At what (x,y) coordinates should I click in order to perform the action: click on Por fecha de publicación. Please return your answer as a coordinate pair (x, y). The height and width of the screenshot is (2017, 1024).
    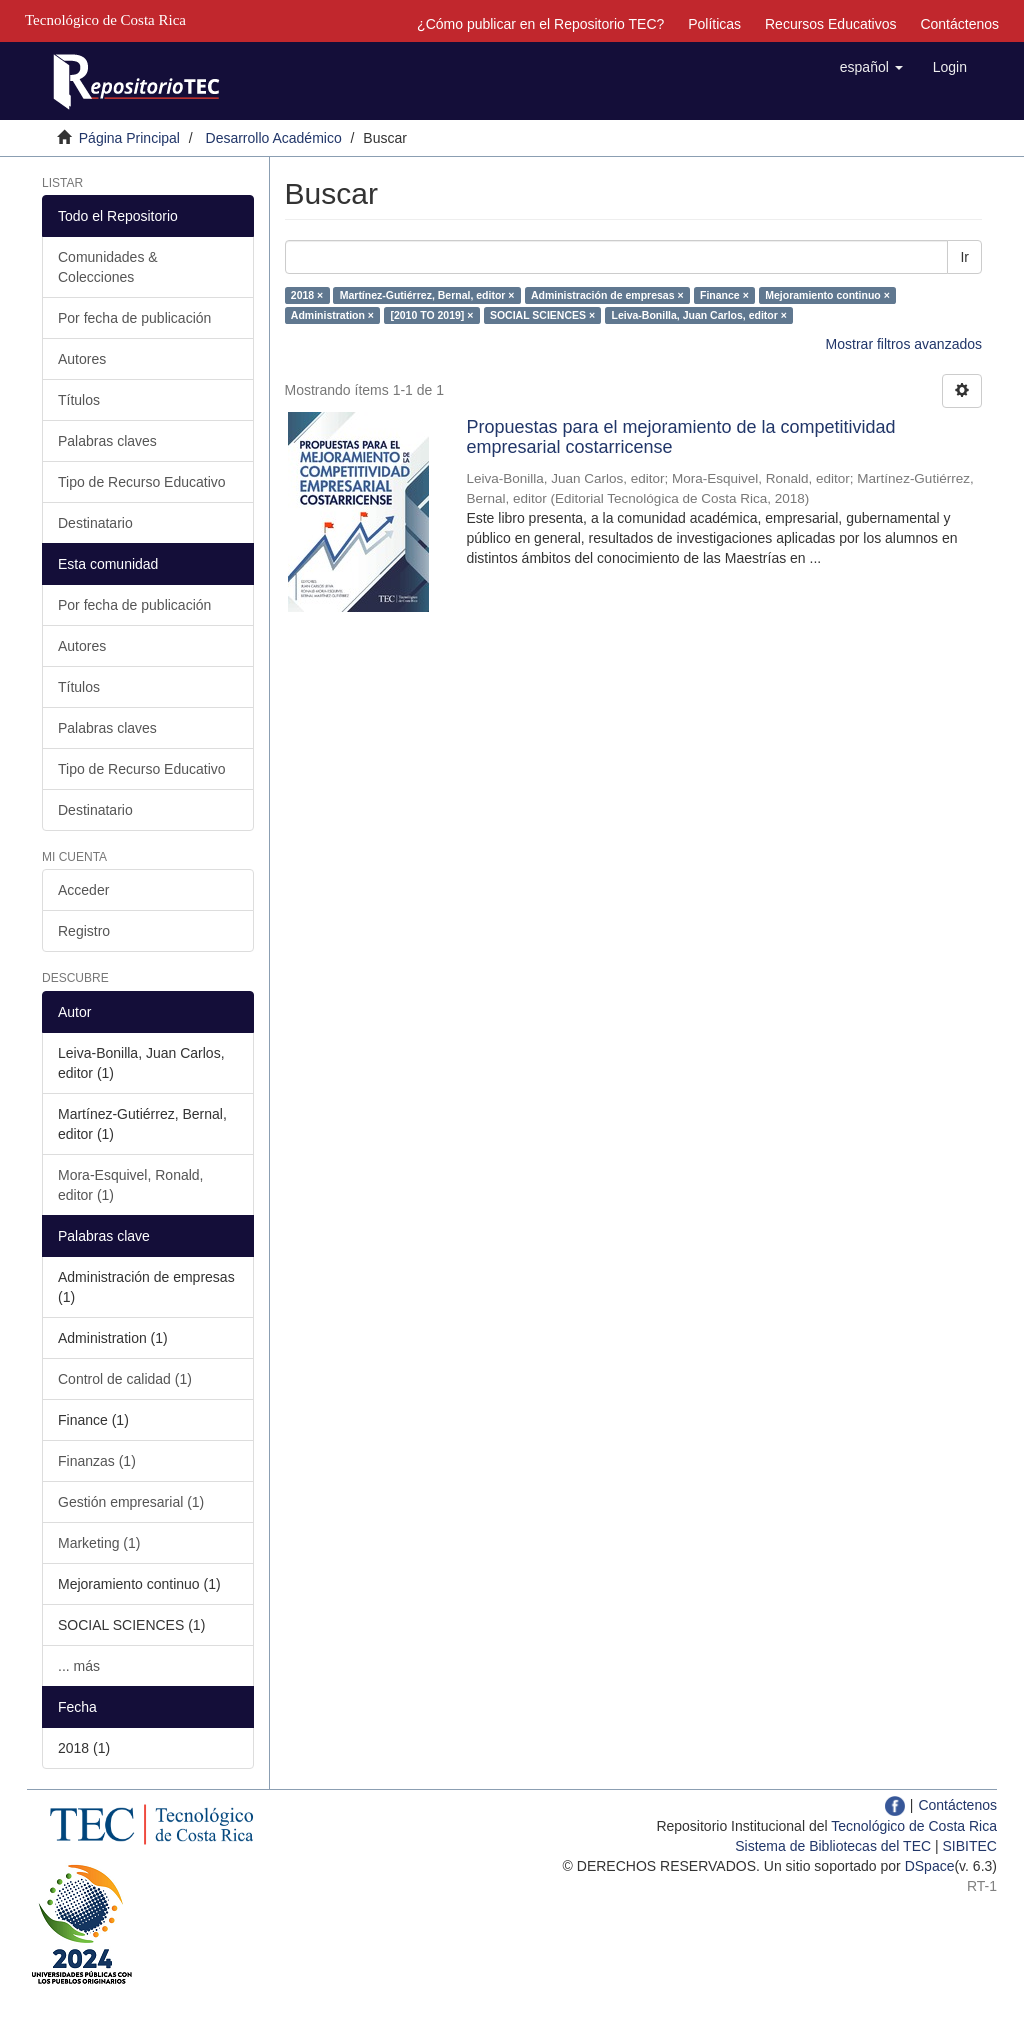
    Looking at the image, I should click on (134, 318).